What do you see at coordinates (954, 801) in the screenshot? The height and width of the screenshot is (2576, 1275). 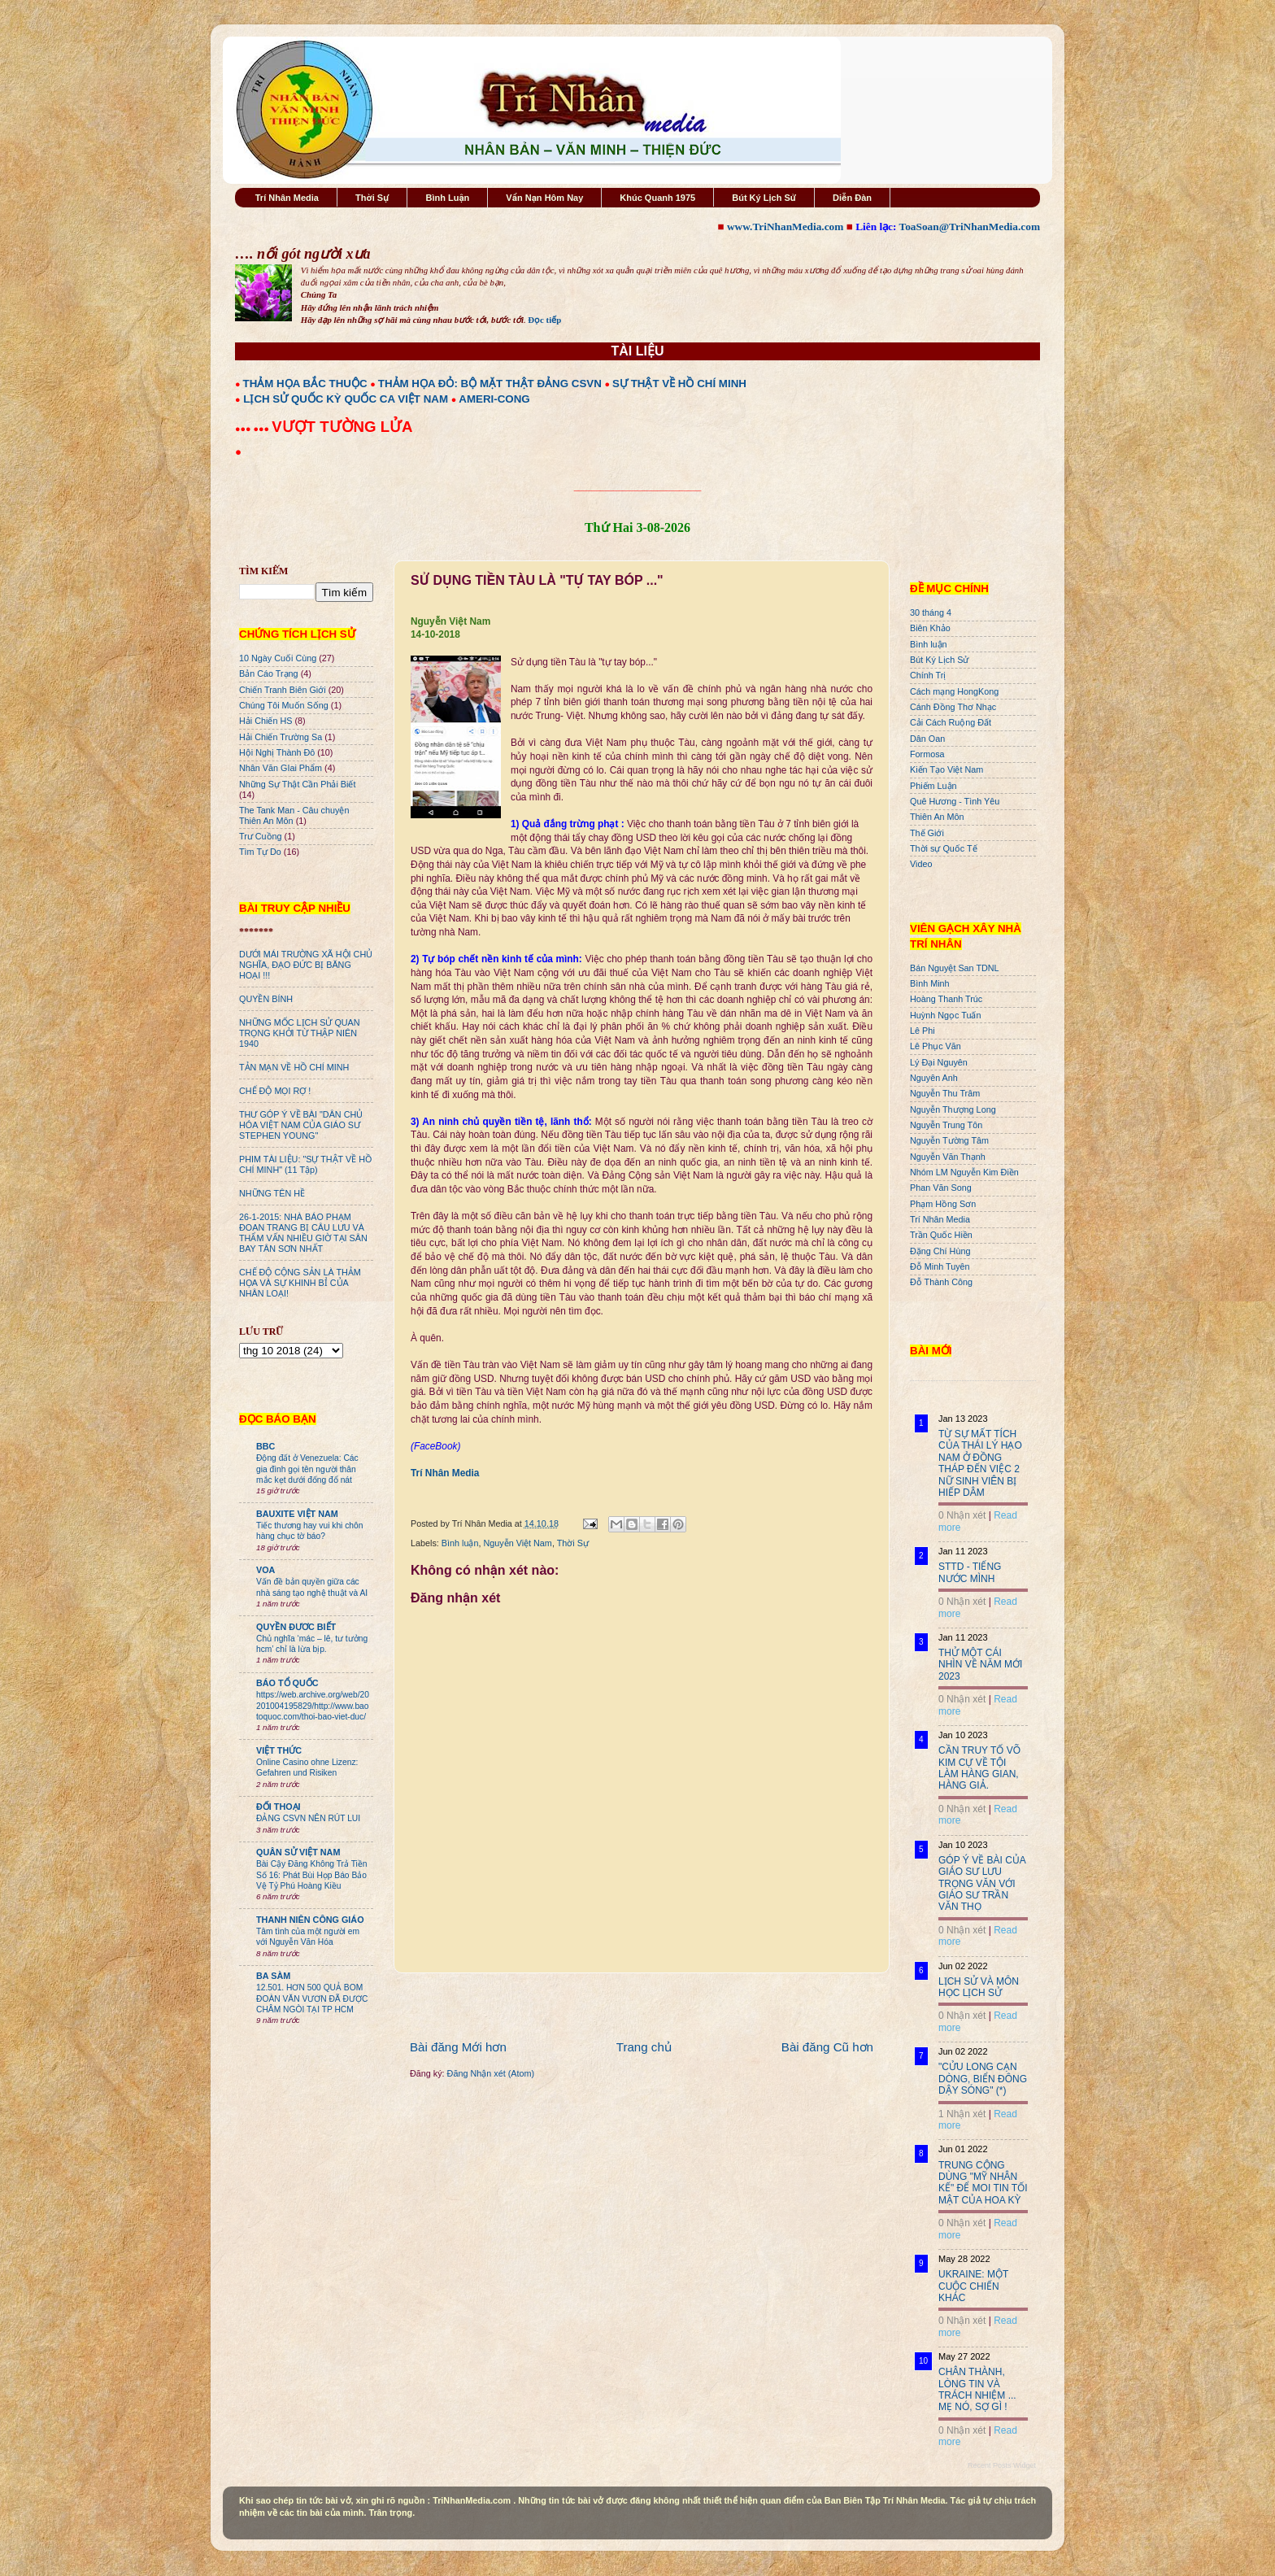 I see `Quê Hương - Tình Yêu` at bounding box center [954, 801].